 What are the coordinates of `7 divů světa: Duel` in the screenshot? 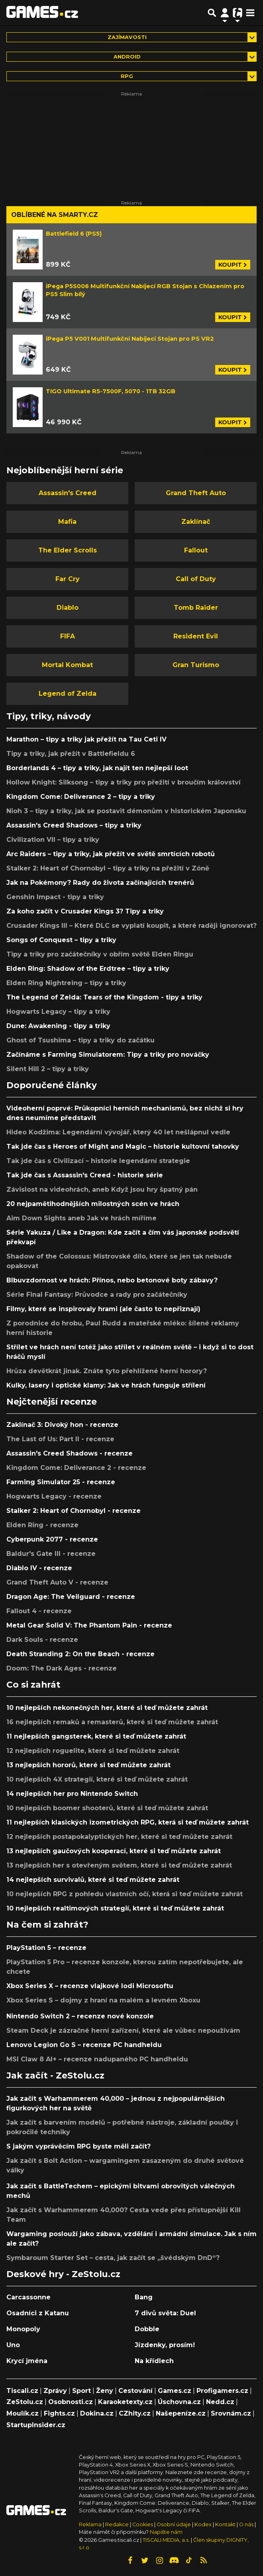 It's located at (165, 2313).